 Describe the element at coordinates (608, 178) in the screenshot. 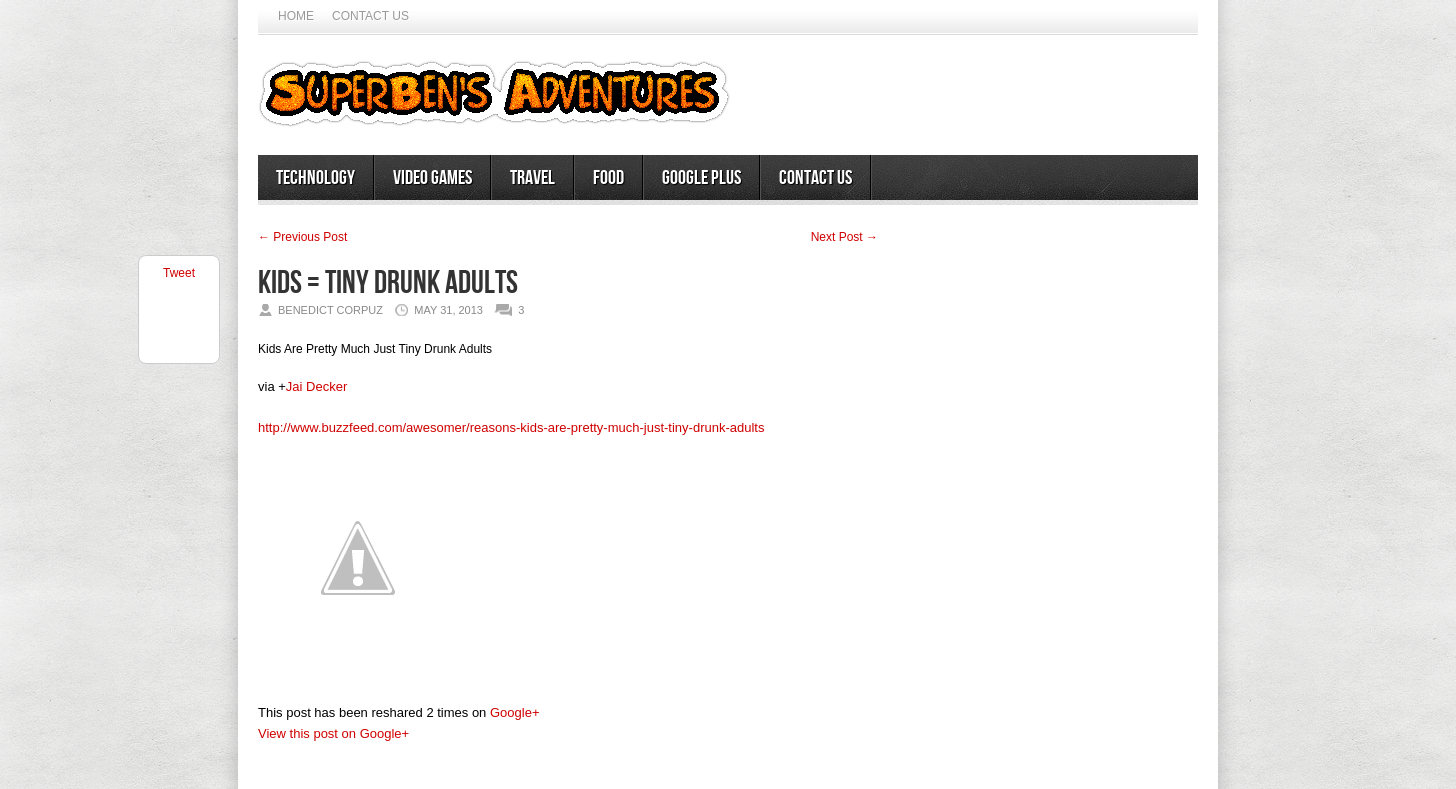

I see `Food` at that location.